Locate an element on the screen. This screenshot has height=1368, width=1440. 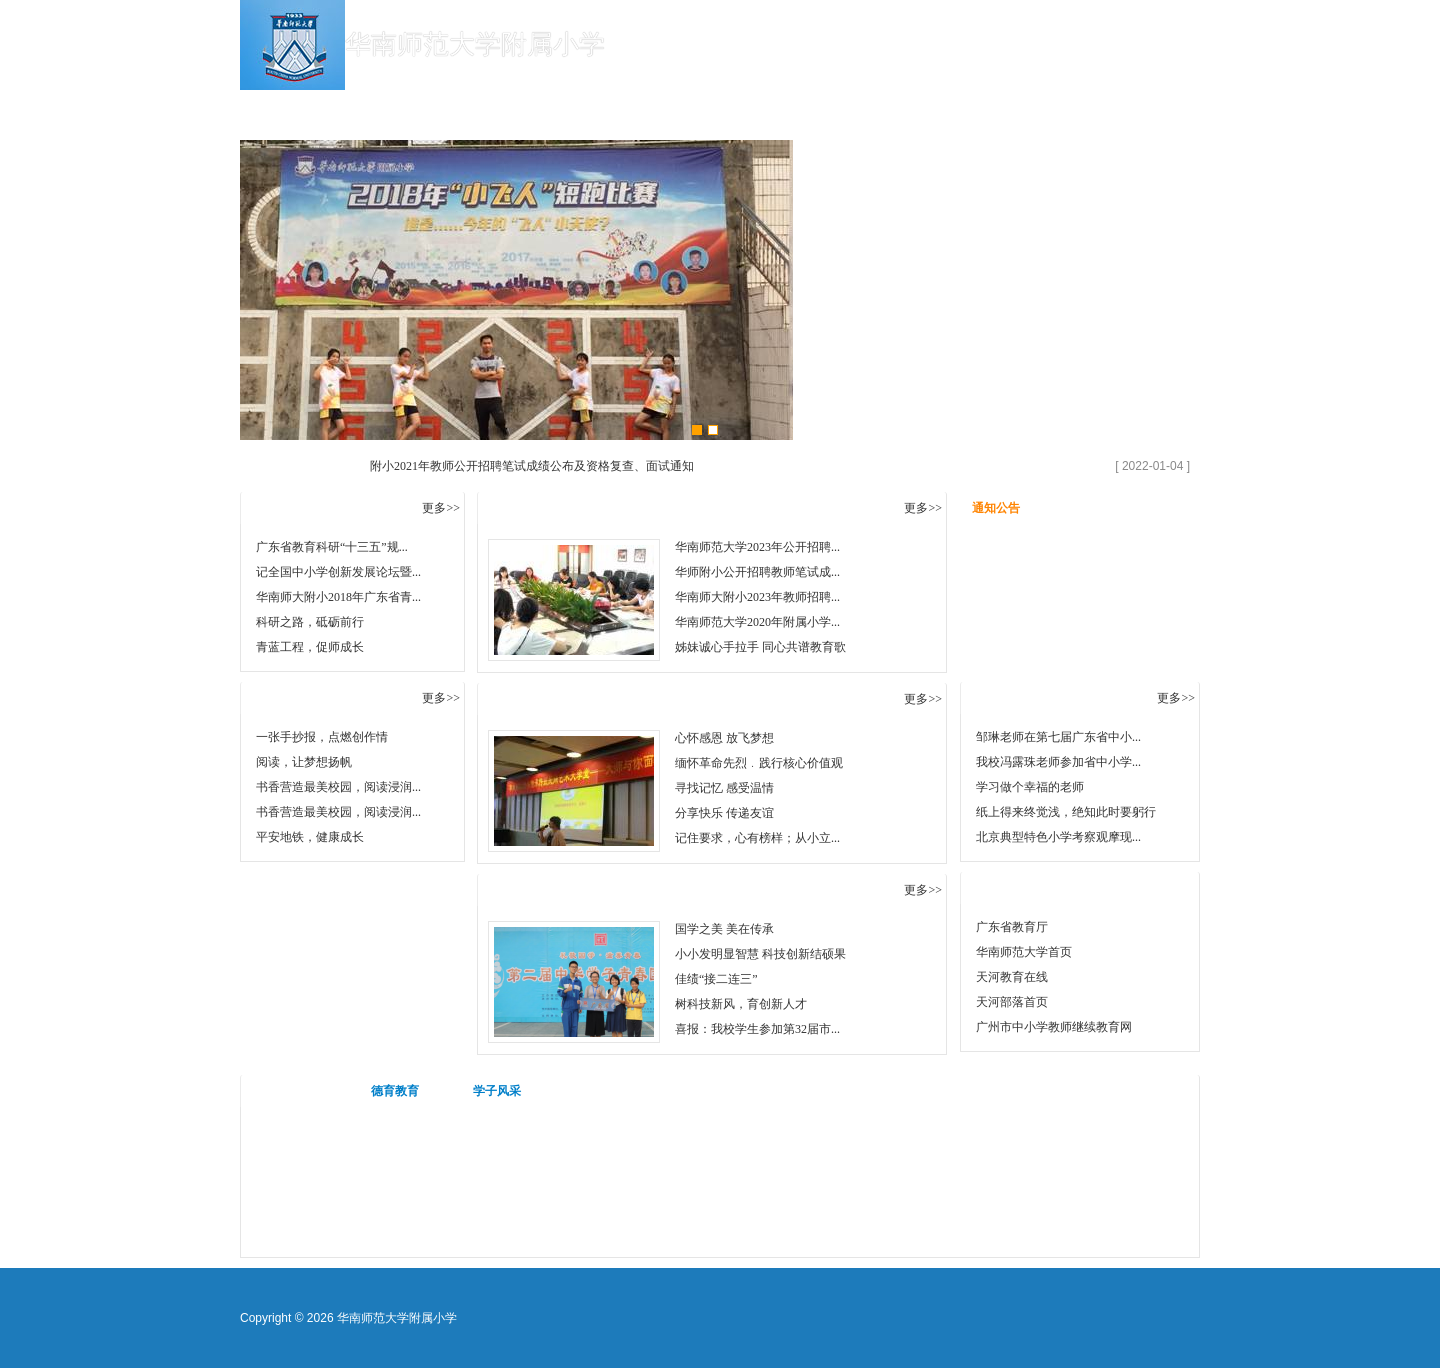
天河部落首页 is located at coordinates (1012, 1002).